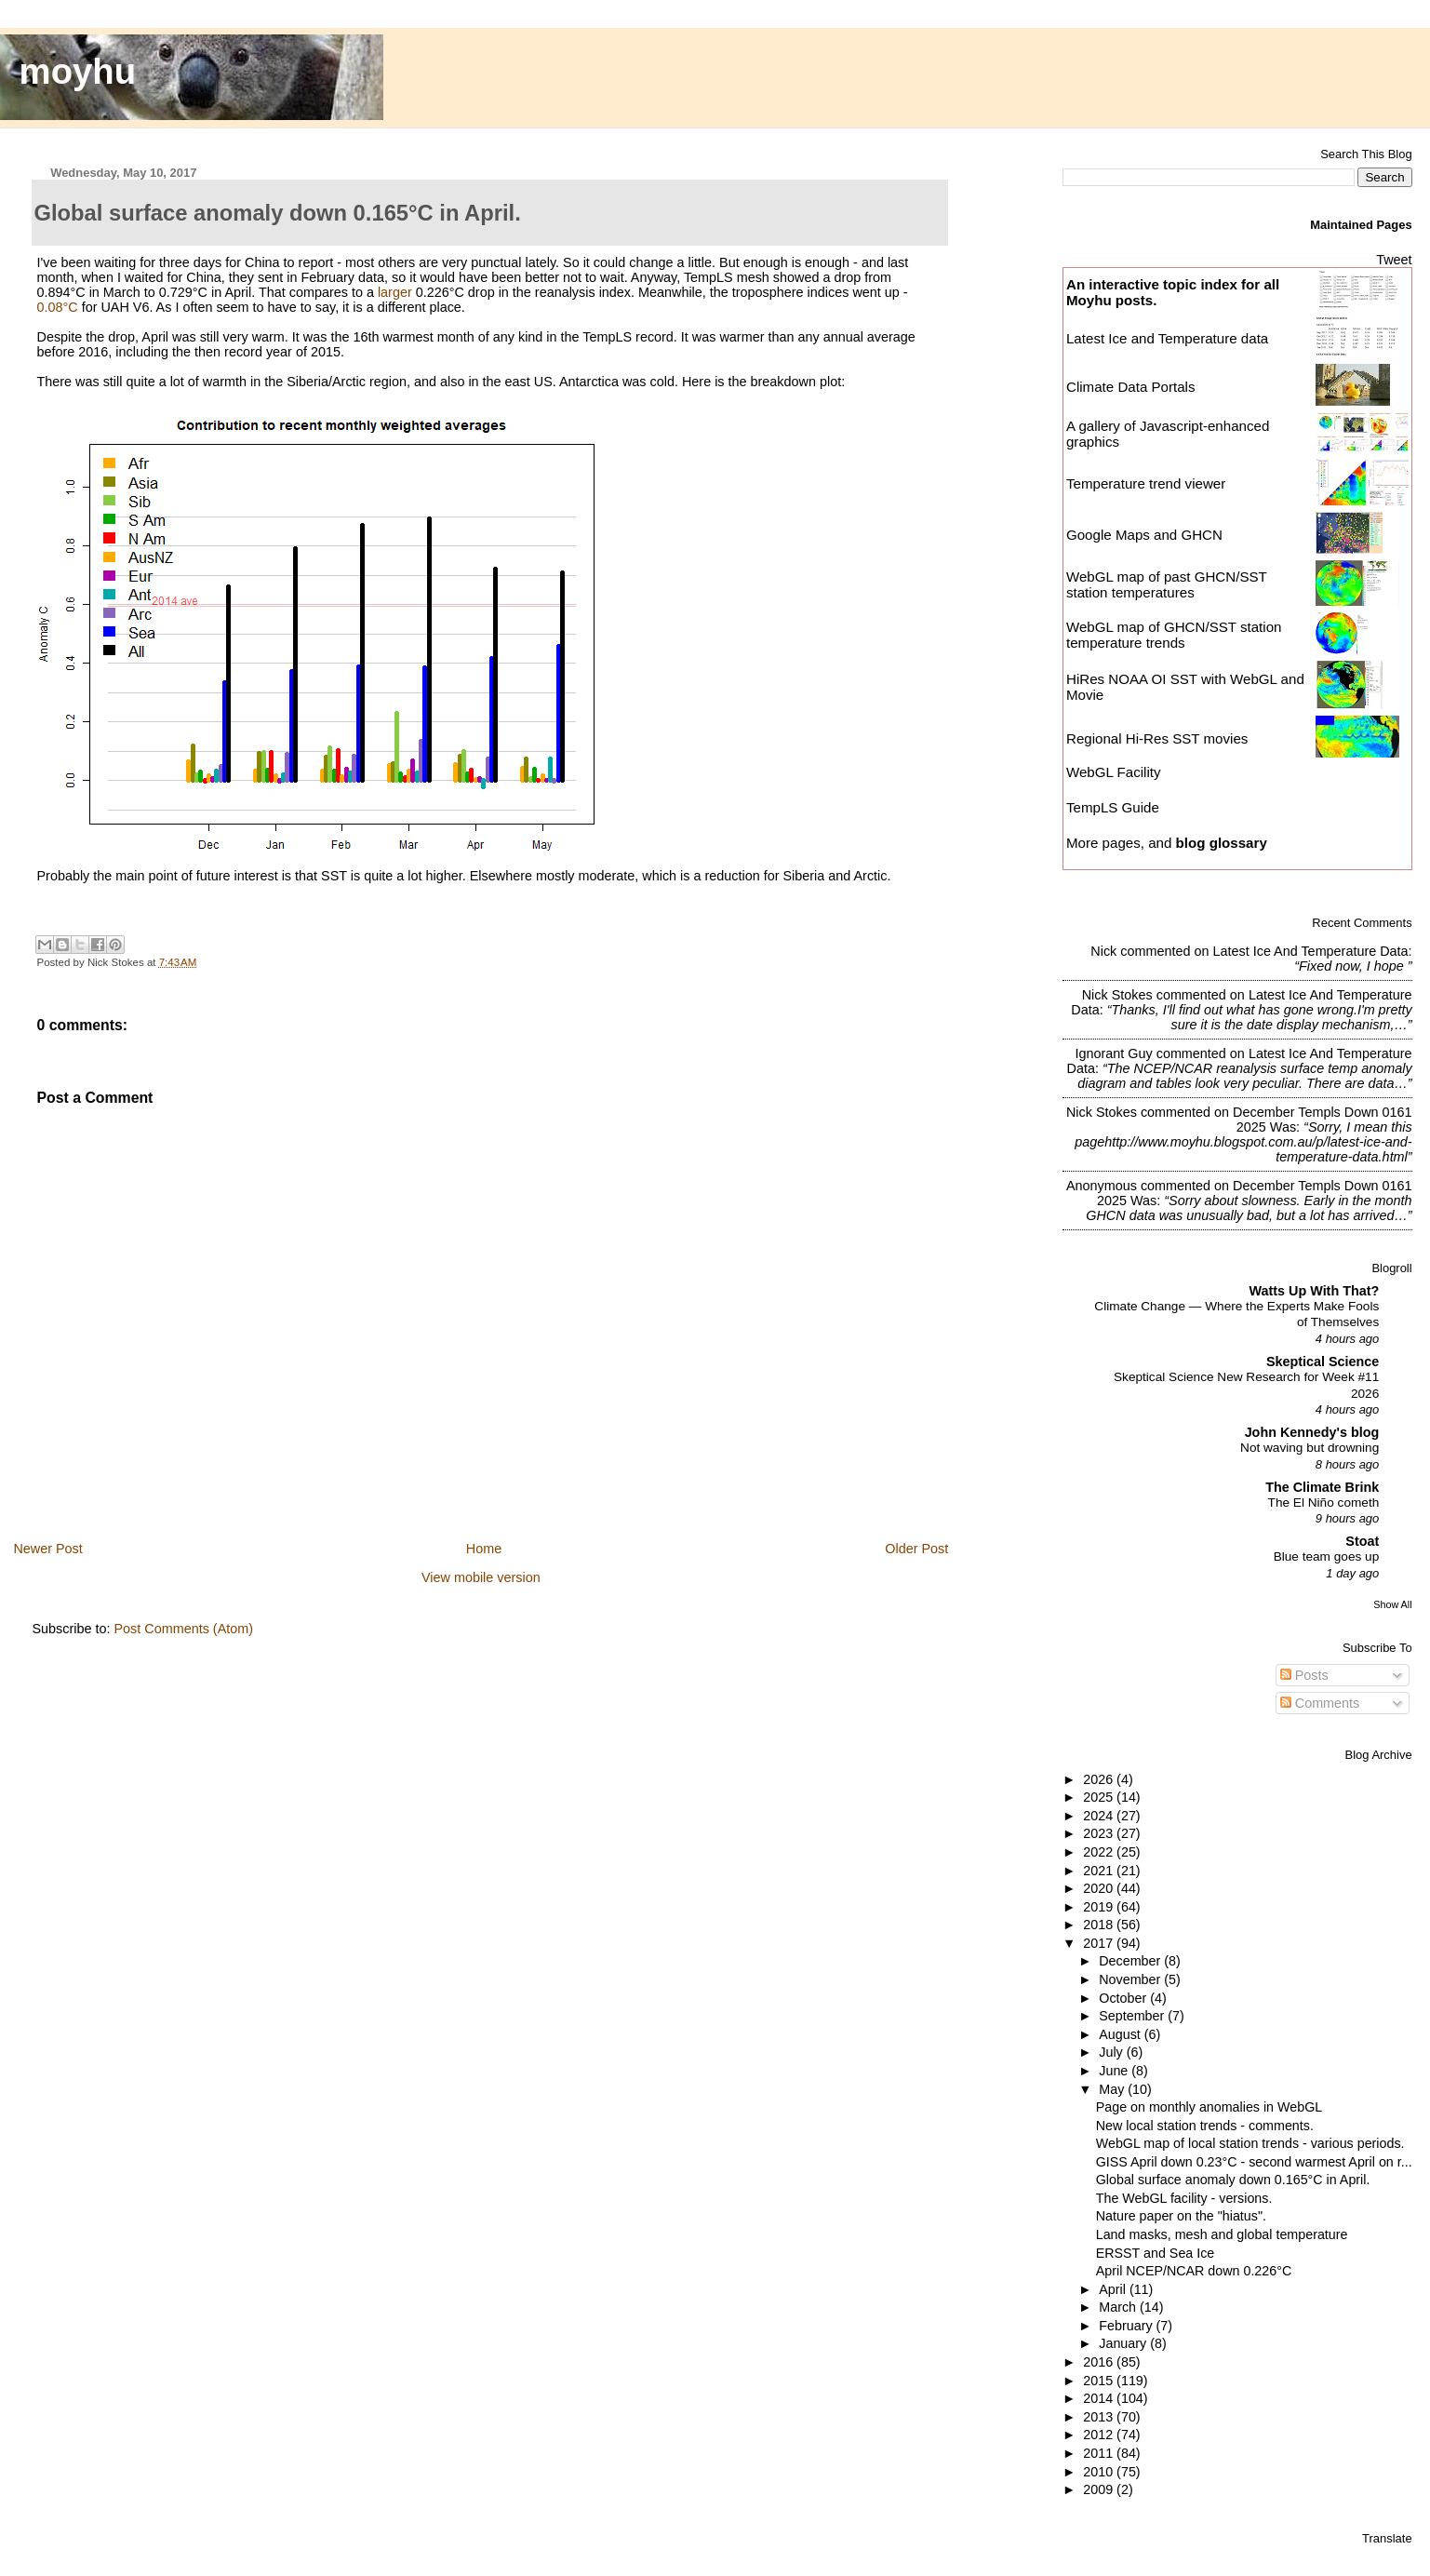  I want to click on GISS April down 0.23°C - second warmest April on r..., so click(1254, 2161).